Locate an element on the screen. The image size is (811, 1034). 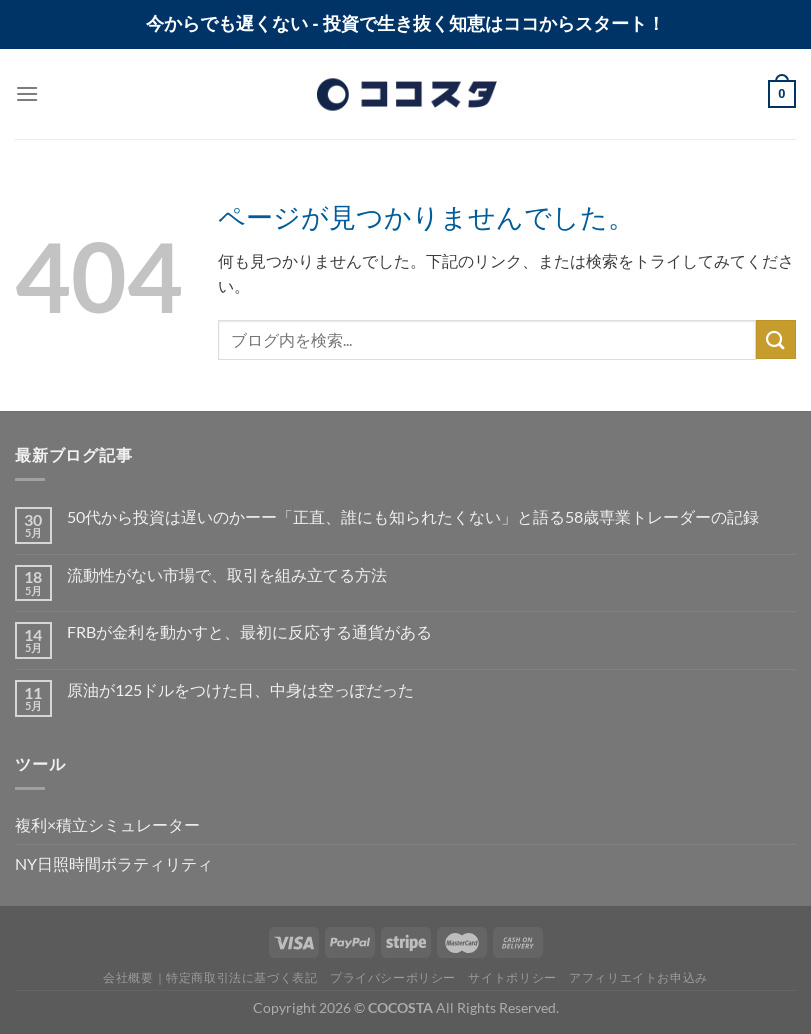
流動性がない市場で、取引を組み立てる方法 is located at coordinates (227, 574).